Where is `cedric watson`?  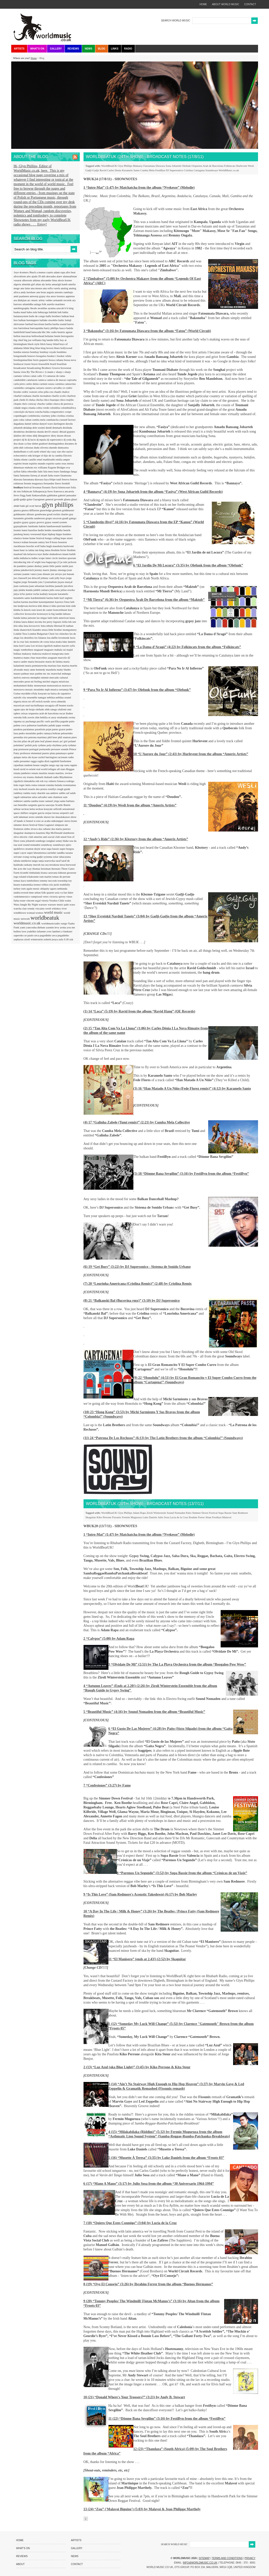
cedric watson is located at coordinates (30, 391).